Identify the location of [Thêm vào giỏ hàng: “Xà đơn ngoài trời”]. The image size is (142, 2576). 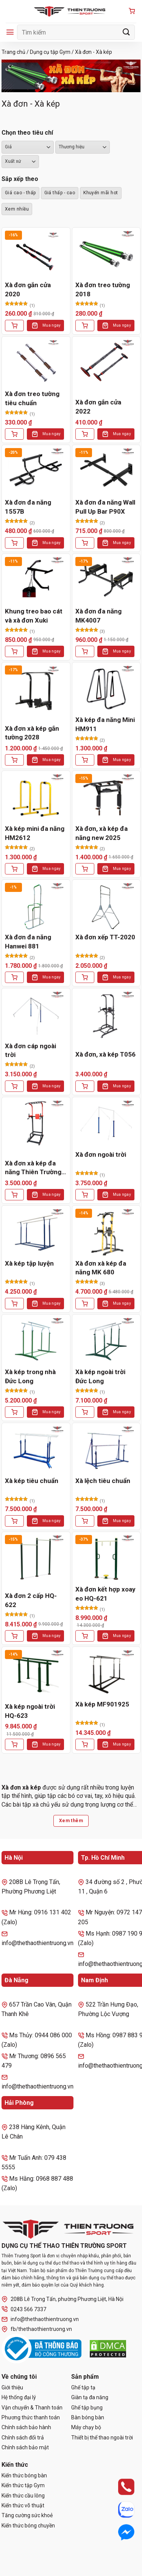
(84, 1194).